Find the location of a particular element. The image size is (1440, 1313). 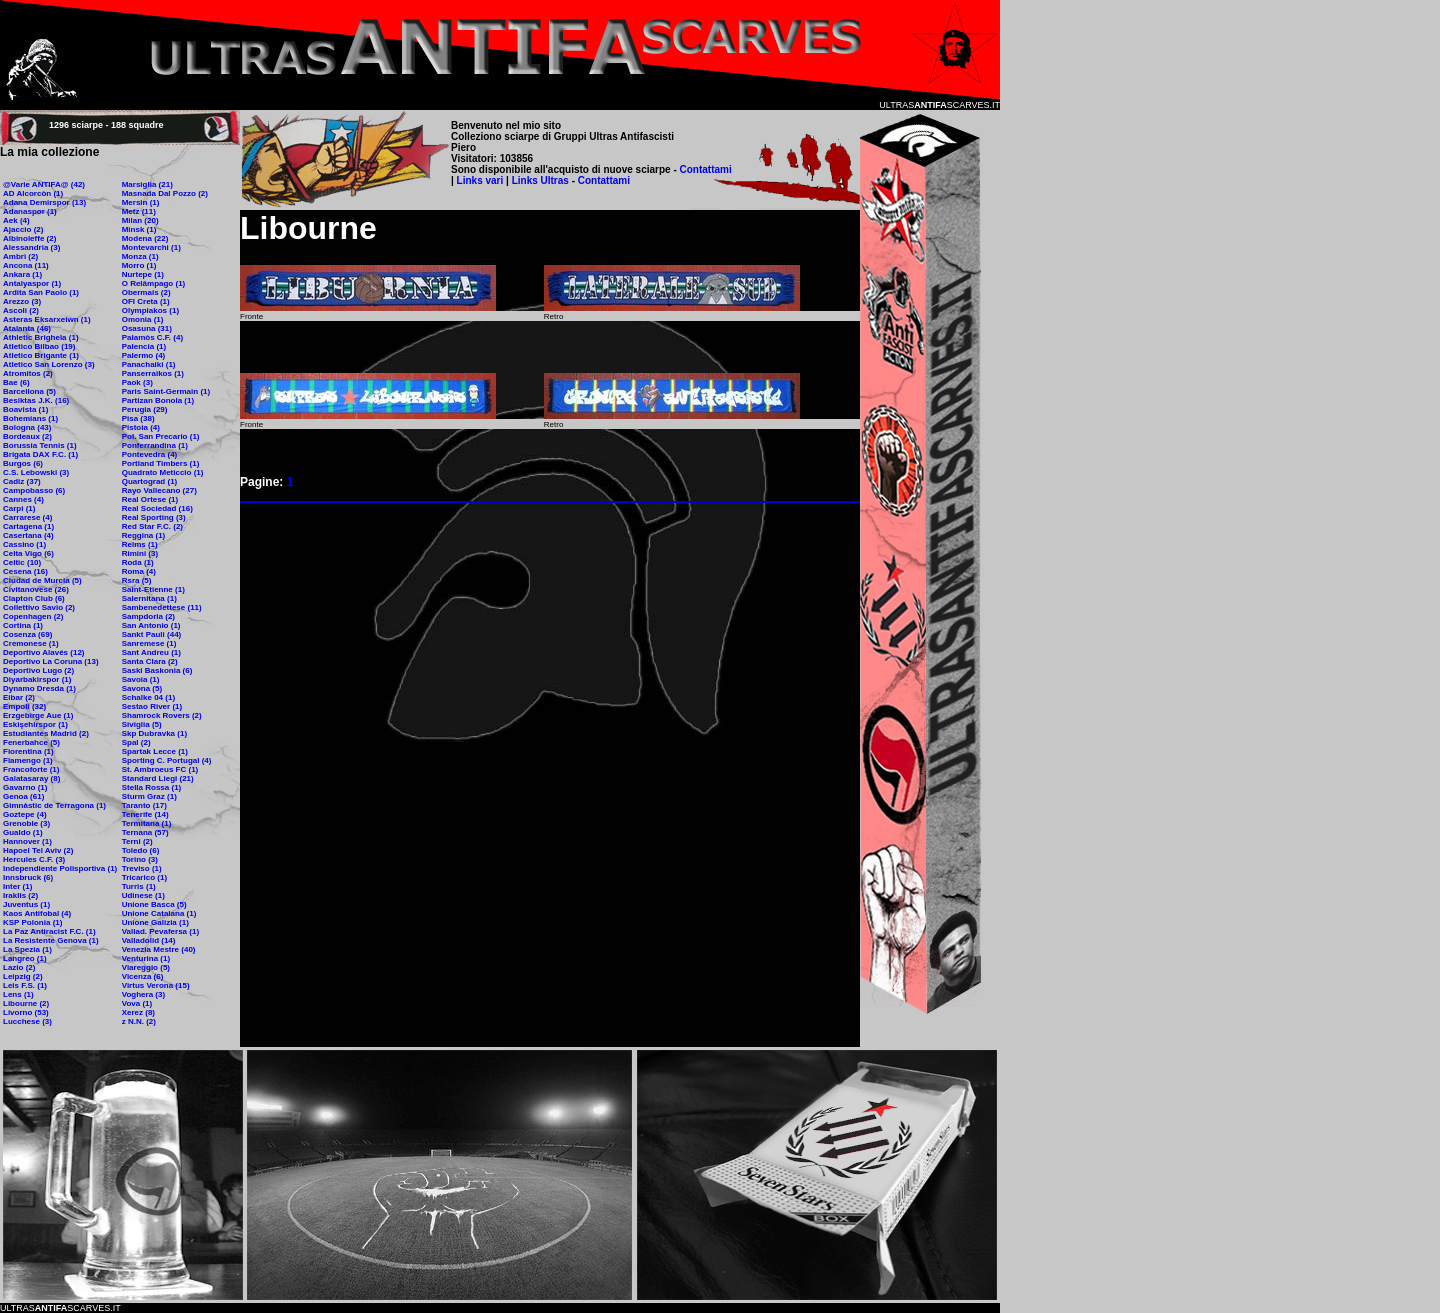

Standard Liegi (21) is located at coordinates (158, 778).